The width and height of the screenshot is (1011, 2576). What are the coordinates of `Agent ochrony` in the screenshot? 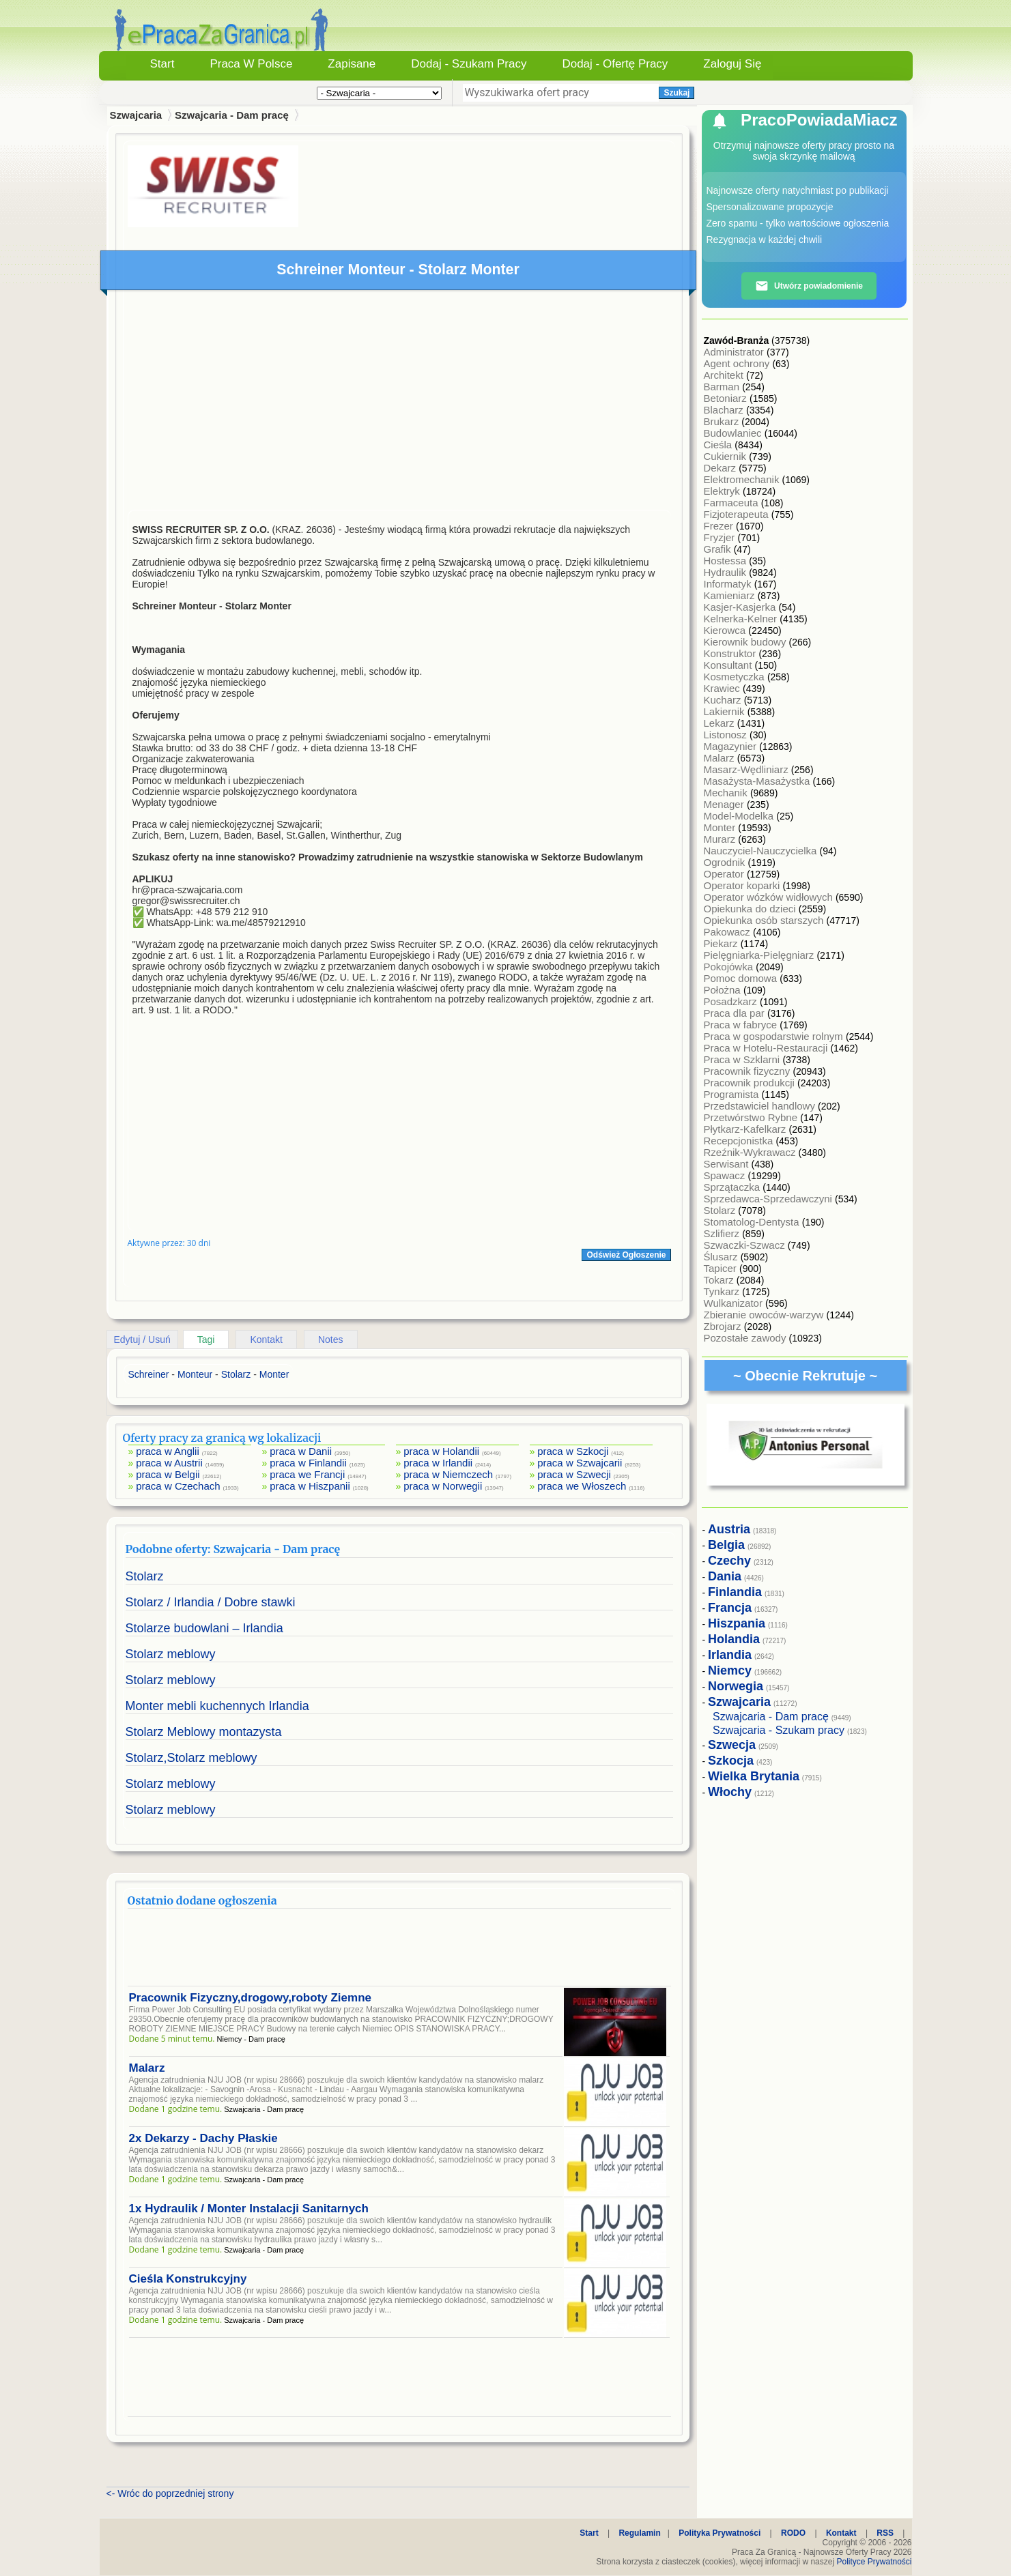 It's located at (738, 363).